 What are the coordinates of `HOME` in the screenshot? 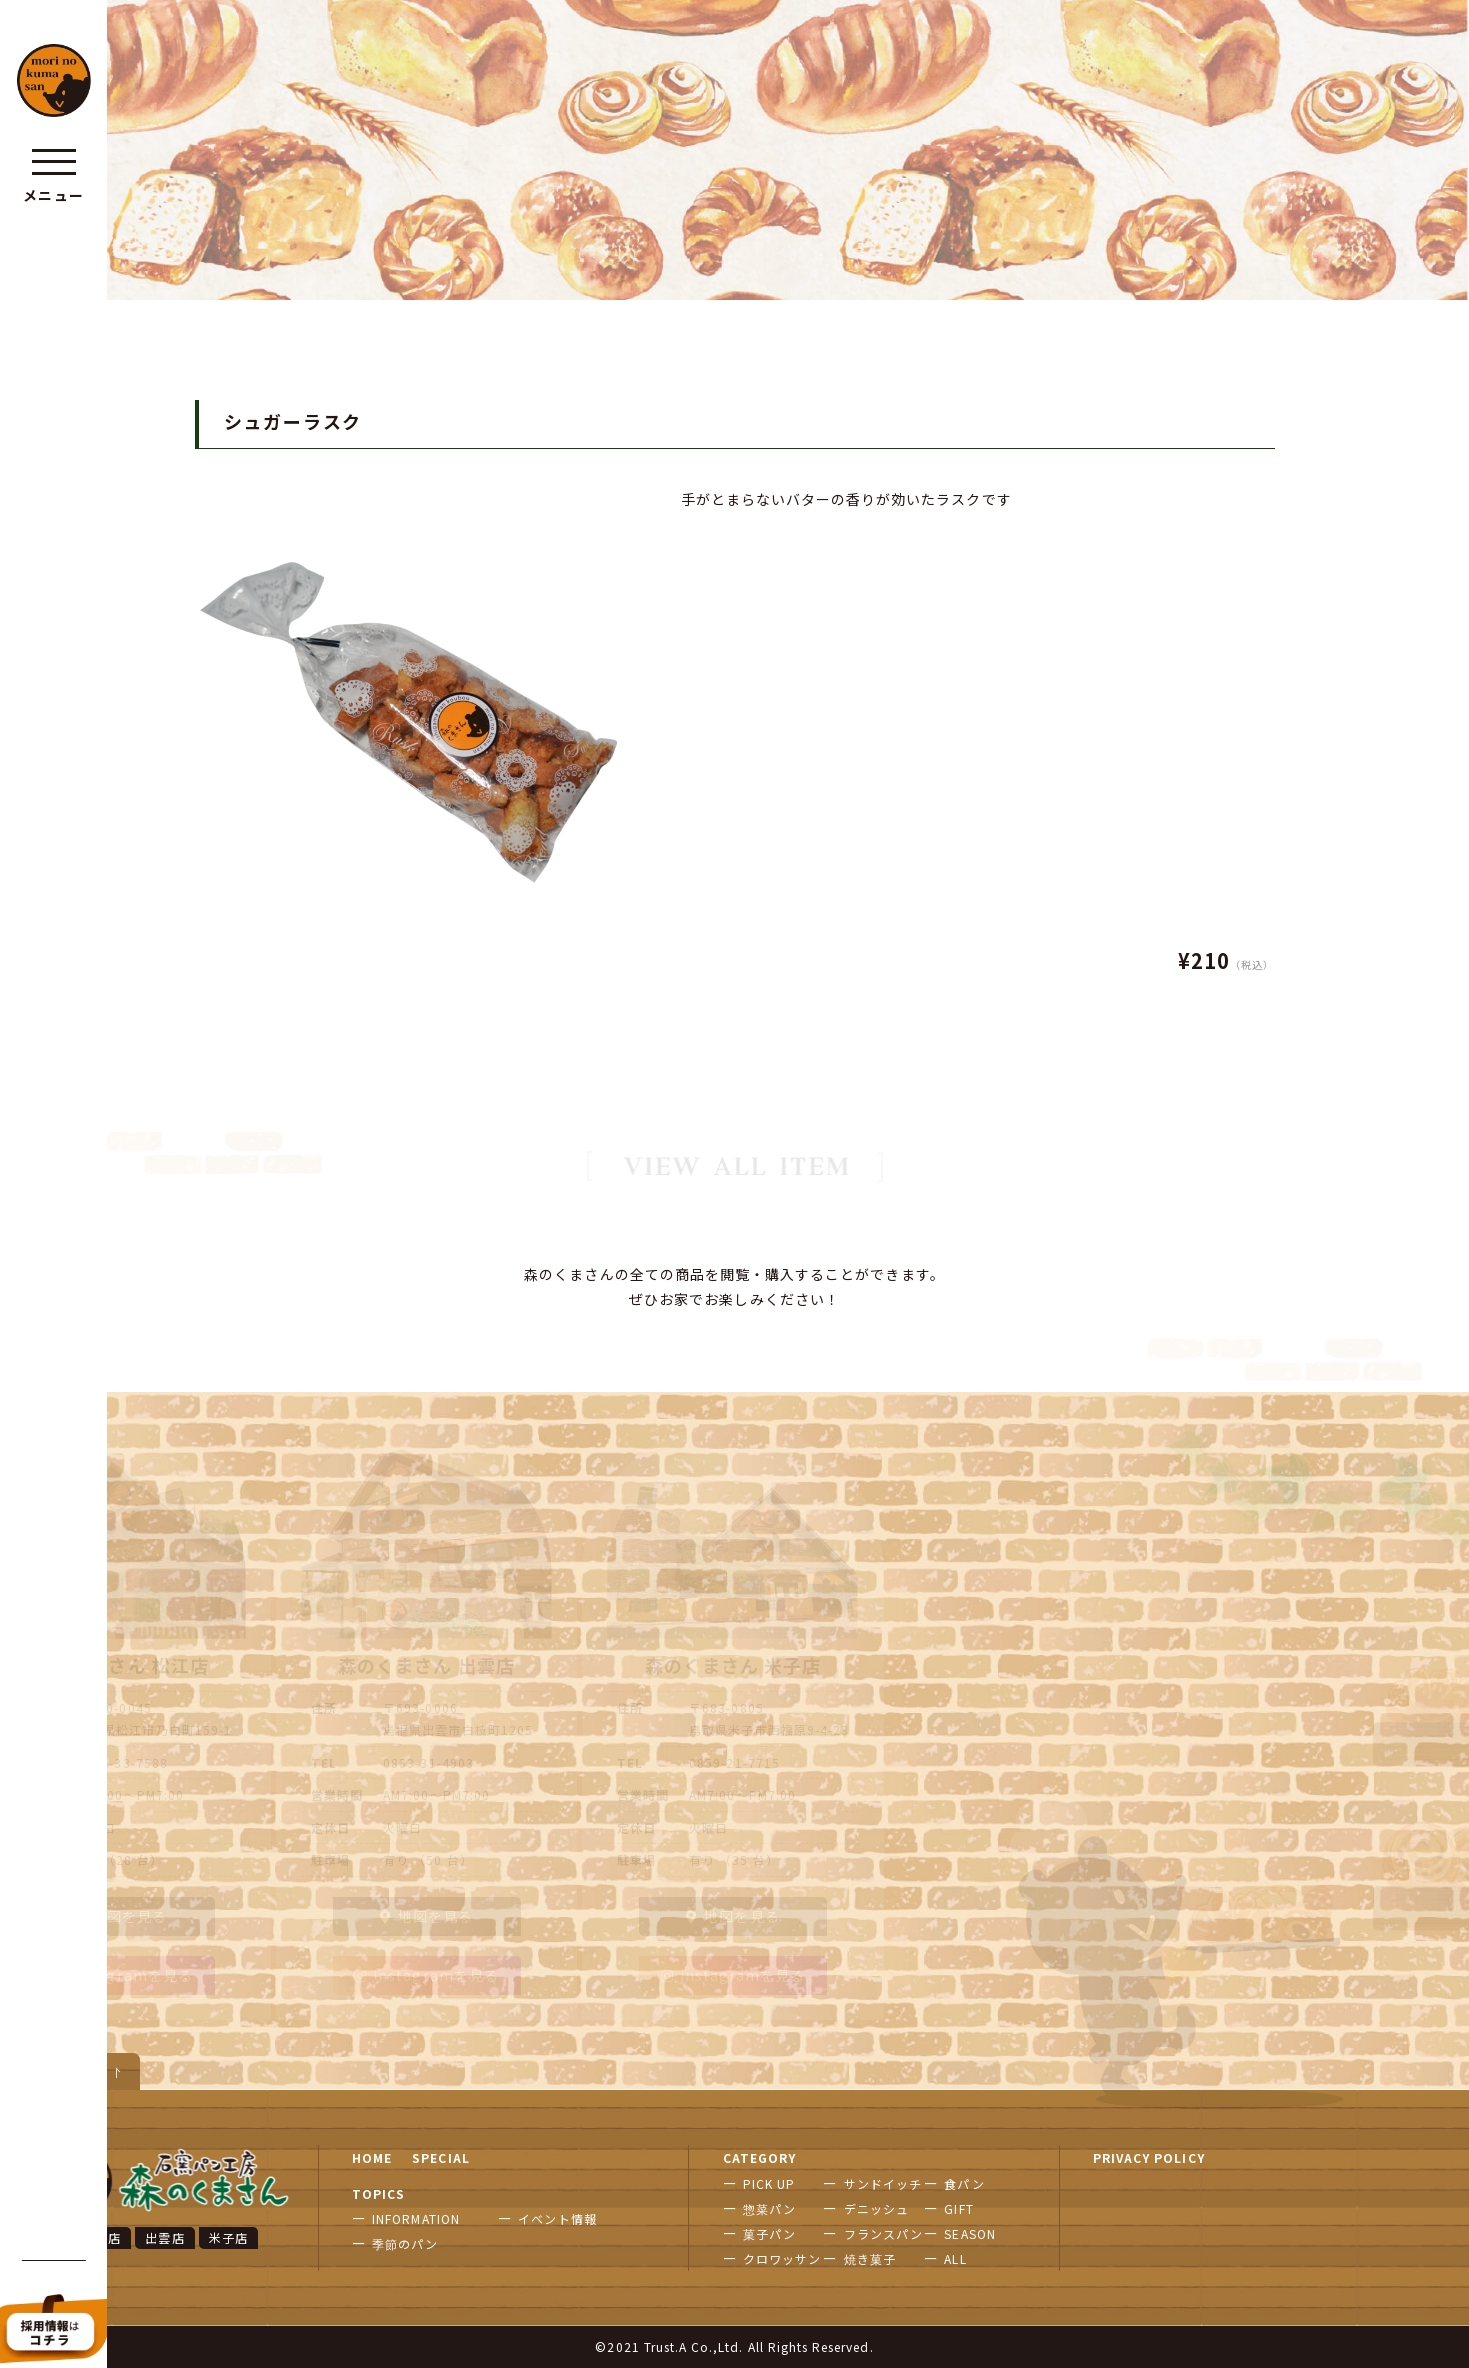 It's located at (372, 2157).